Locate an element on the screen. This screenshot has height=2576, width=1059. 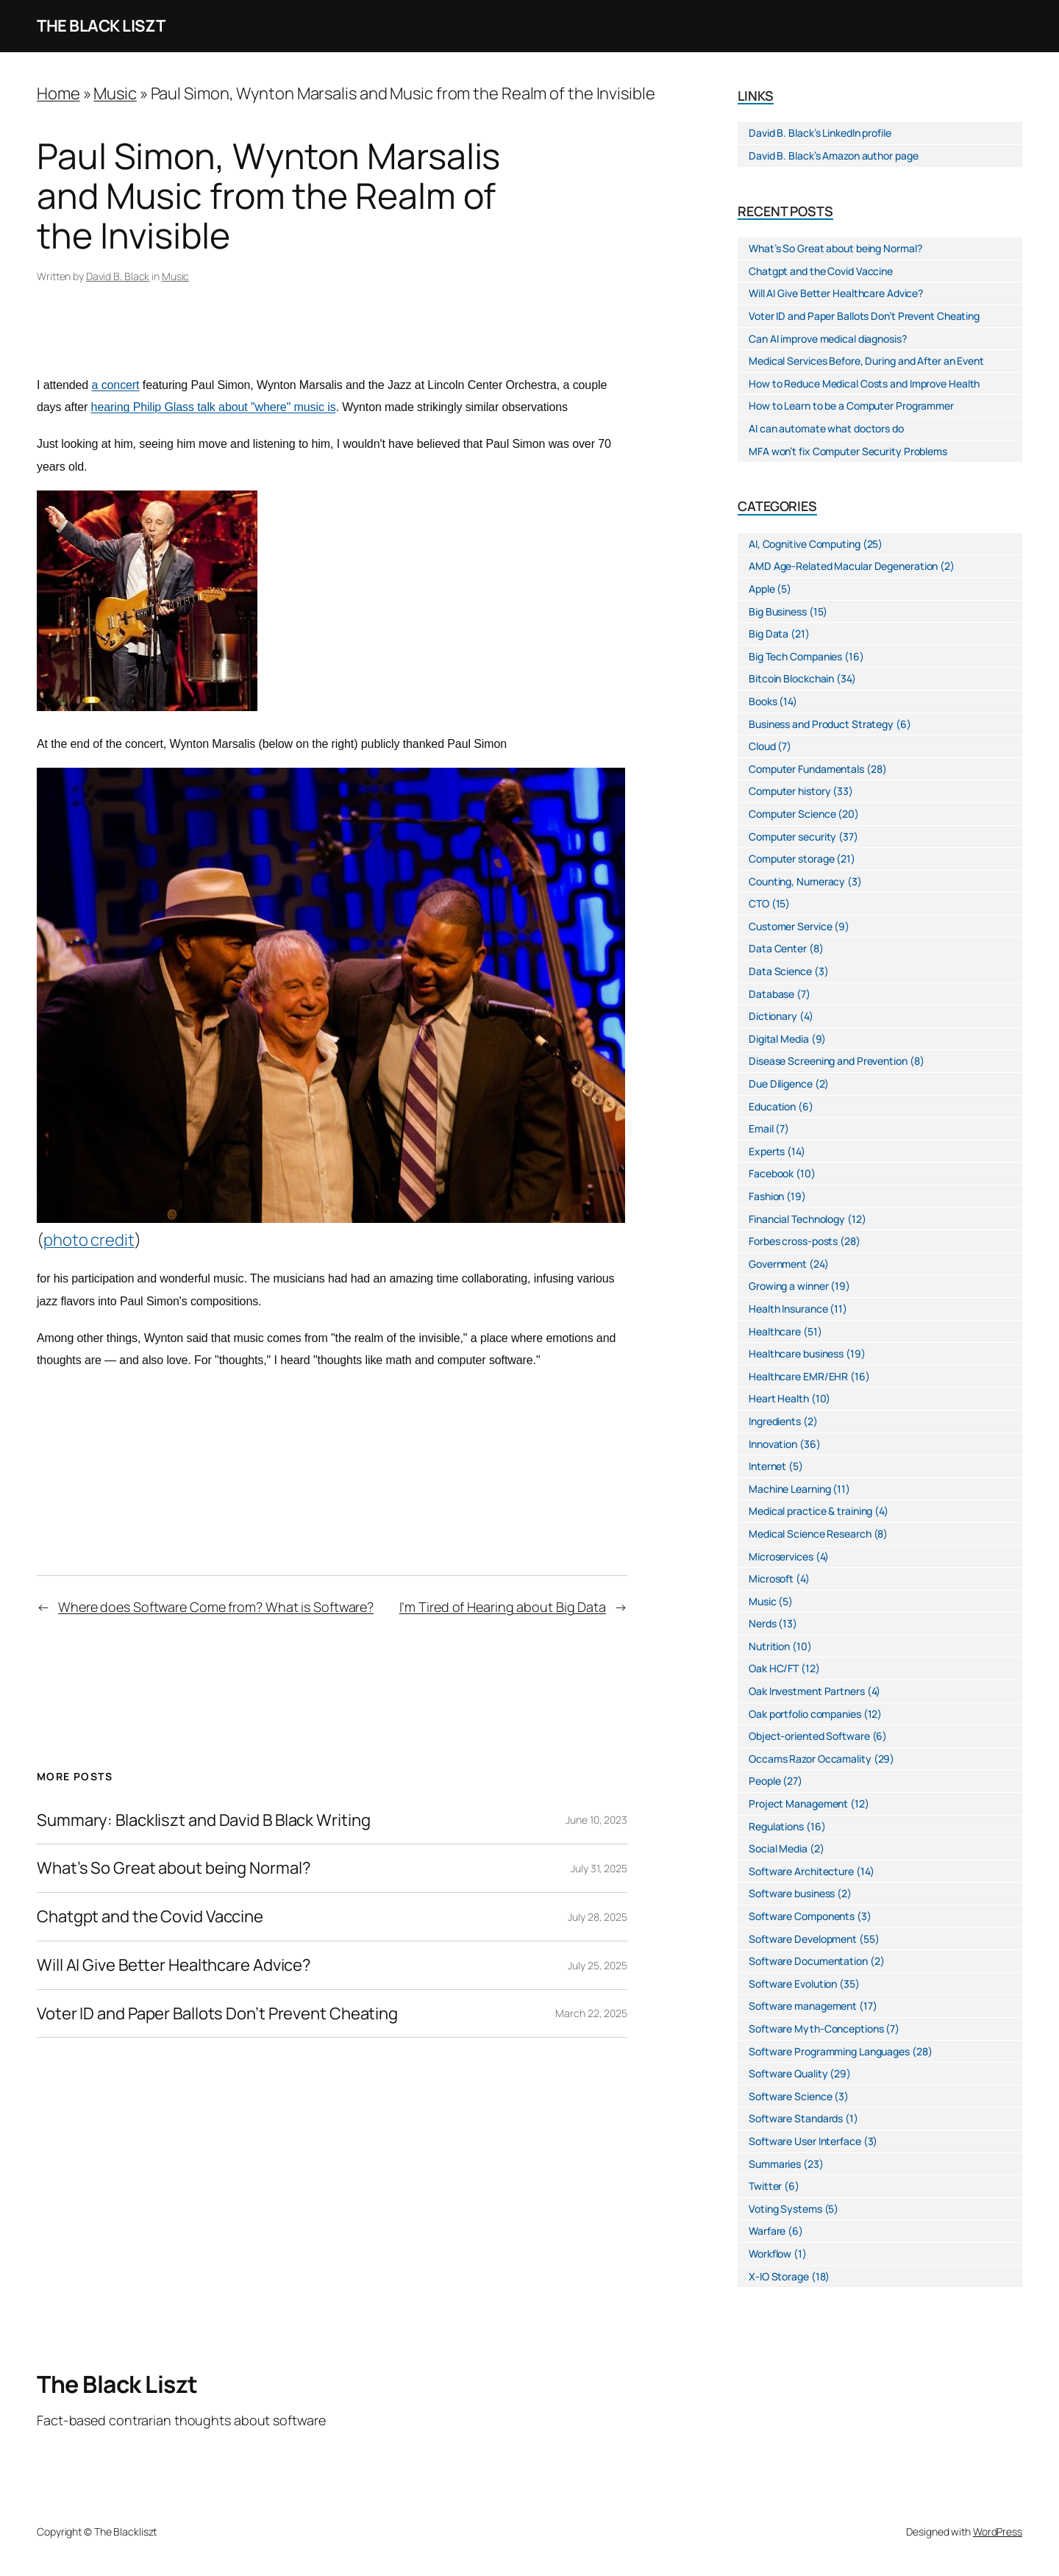
Cloud is located at coordinates (762, 746).